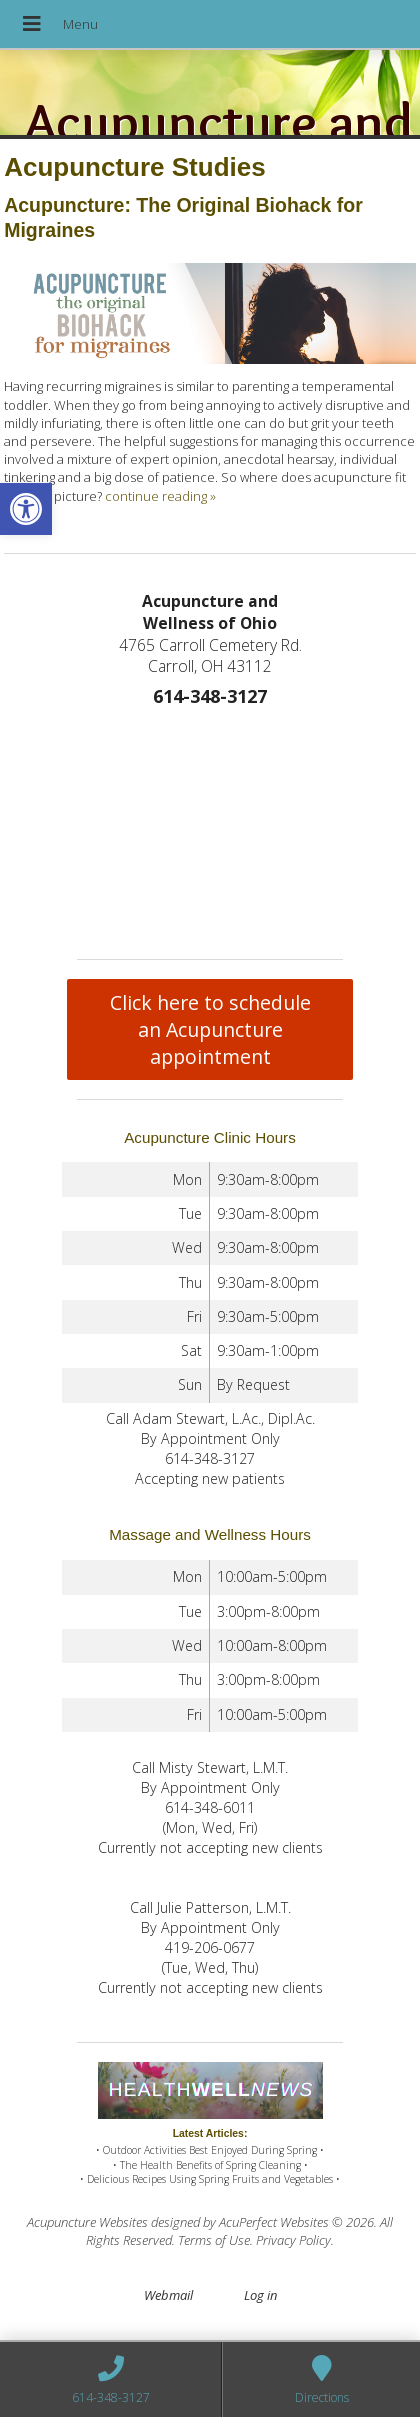 The height and width of the screenshot is (2417, 420). I want to click on Privacy Policy, so click(293, 2240).